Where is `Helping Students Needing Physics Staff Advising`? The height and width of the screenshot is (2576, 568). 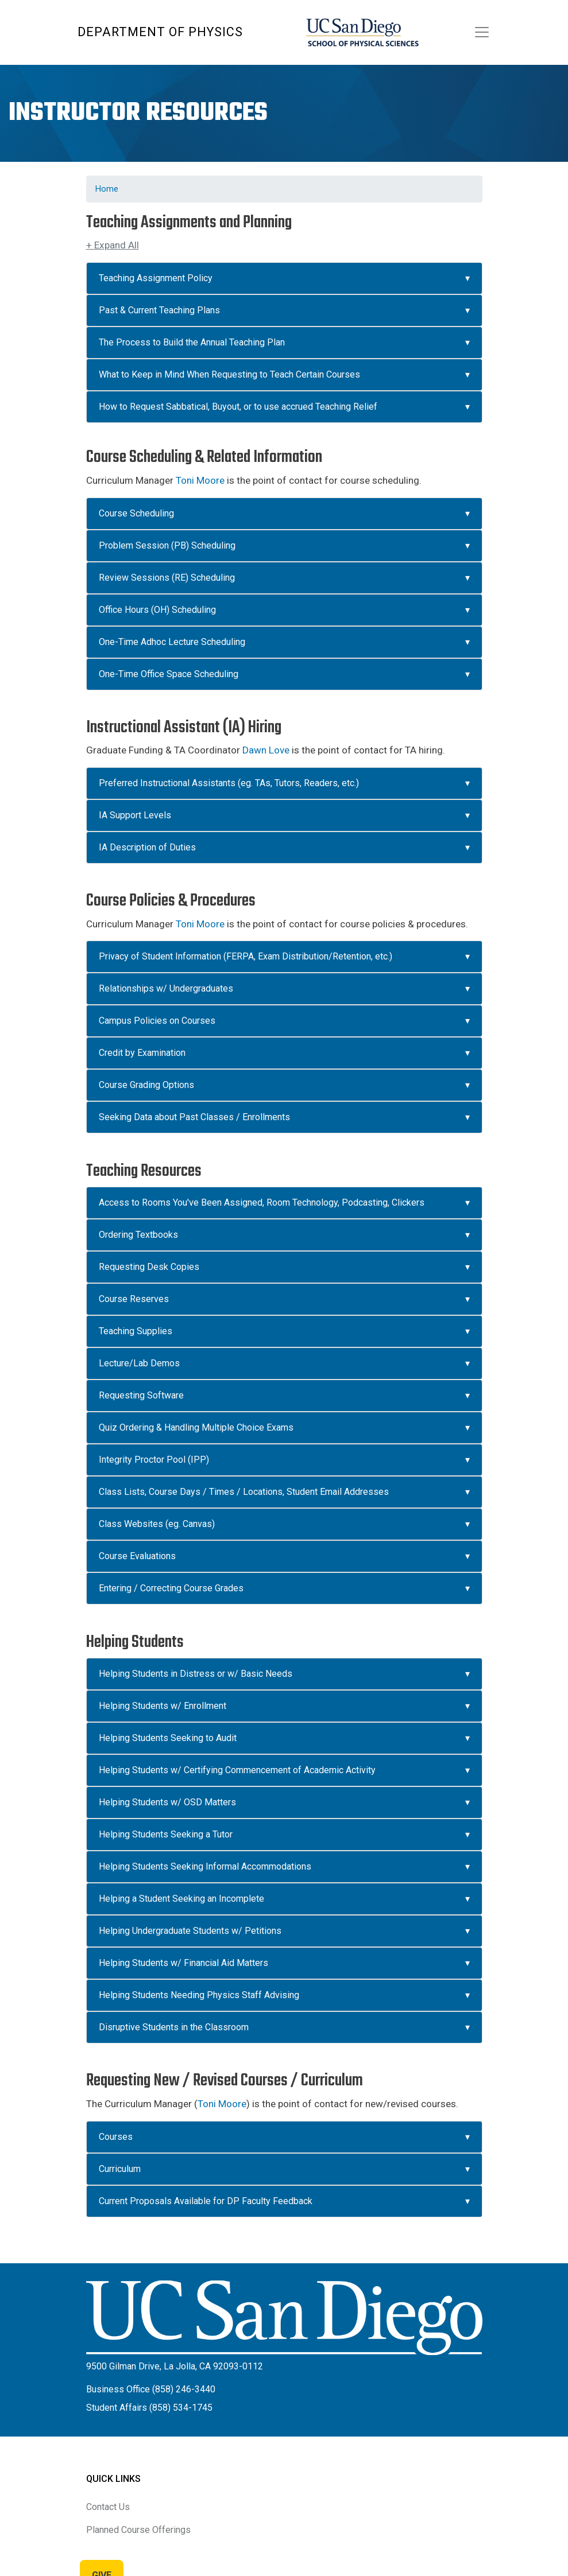
Helping Students Needing Physics Staff Advising is located at coordinates (199, 1995).